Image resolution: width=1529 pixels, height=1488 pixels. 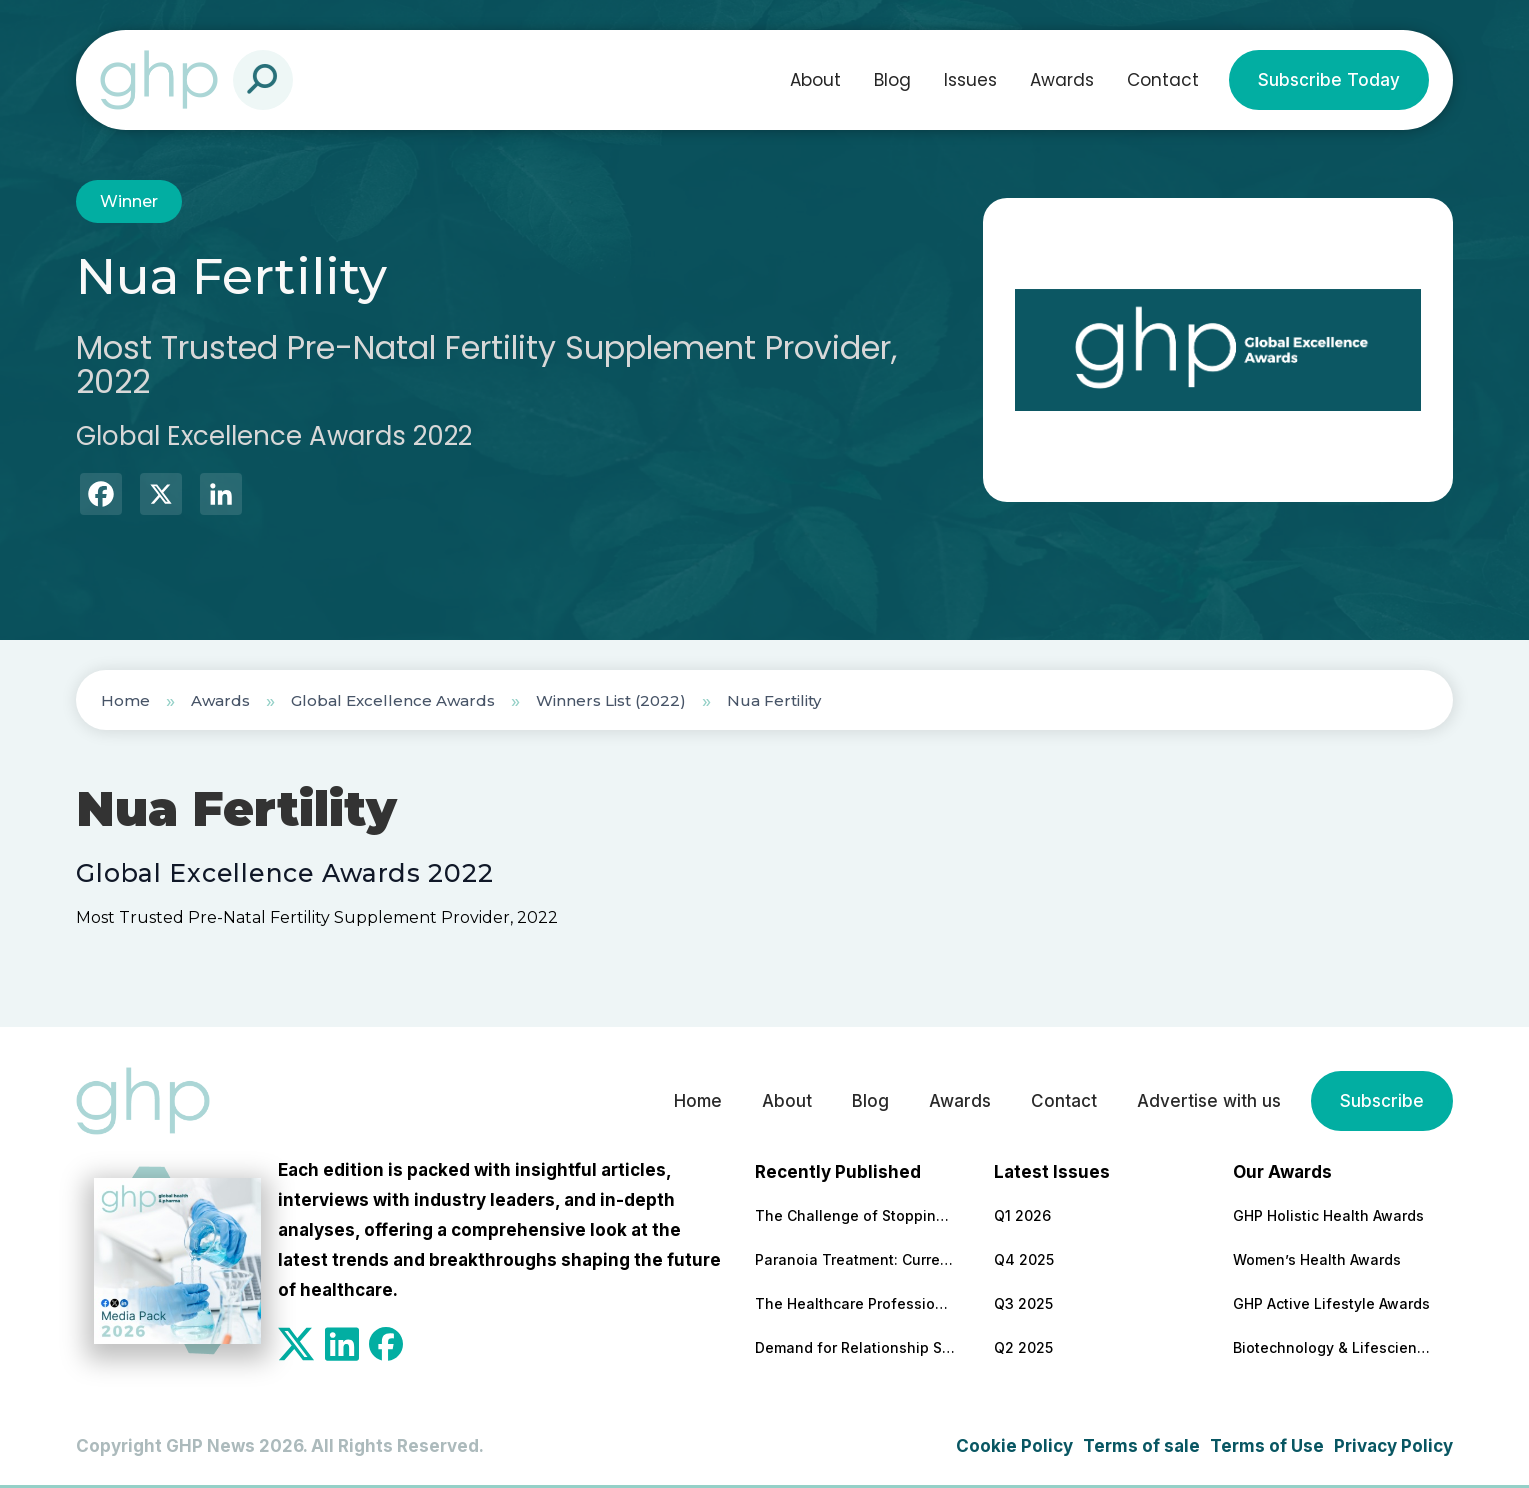 What do you see at coordinates (1163, 80) in the screenshot?
I see `Contact` at bounding box center [1163, 80].